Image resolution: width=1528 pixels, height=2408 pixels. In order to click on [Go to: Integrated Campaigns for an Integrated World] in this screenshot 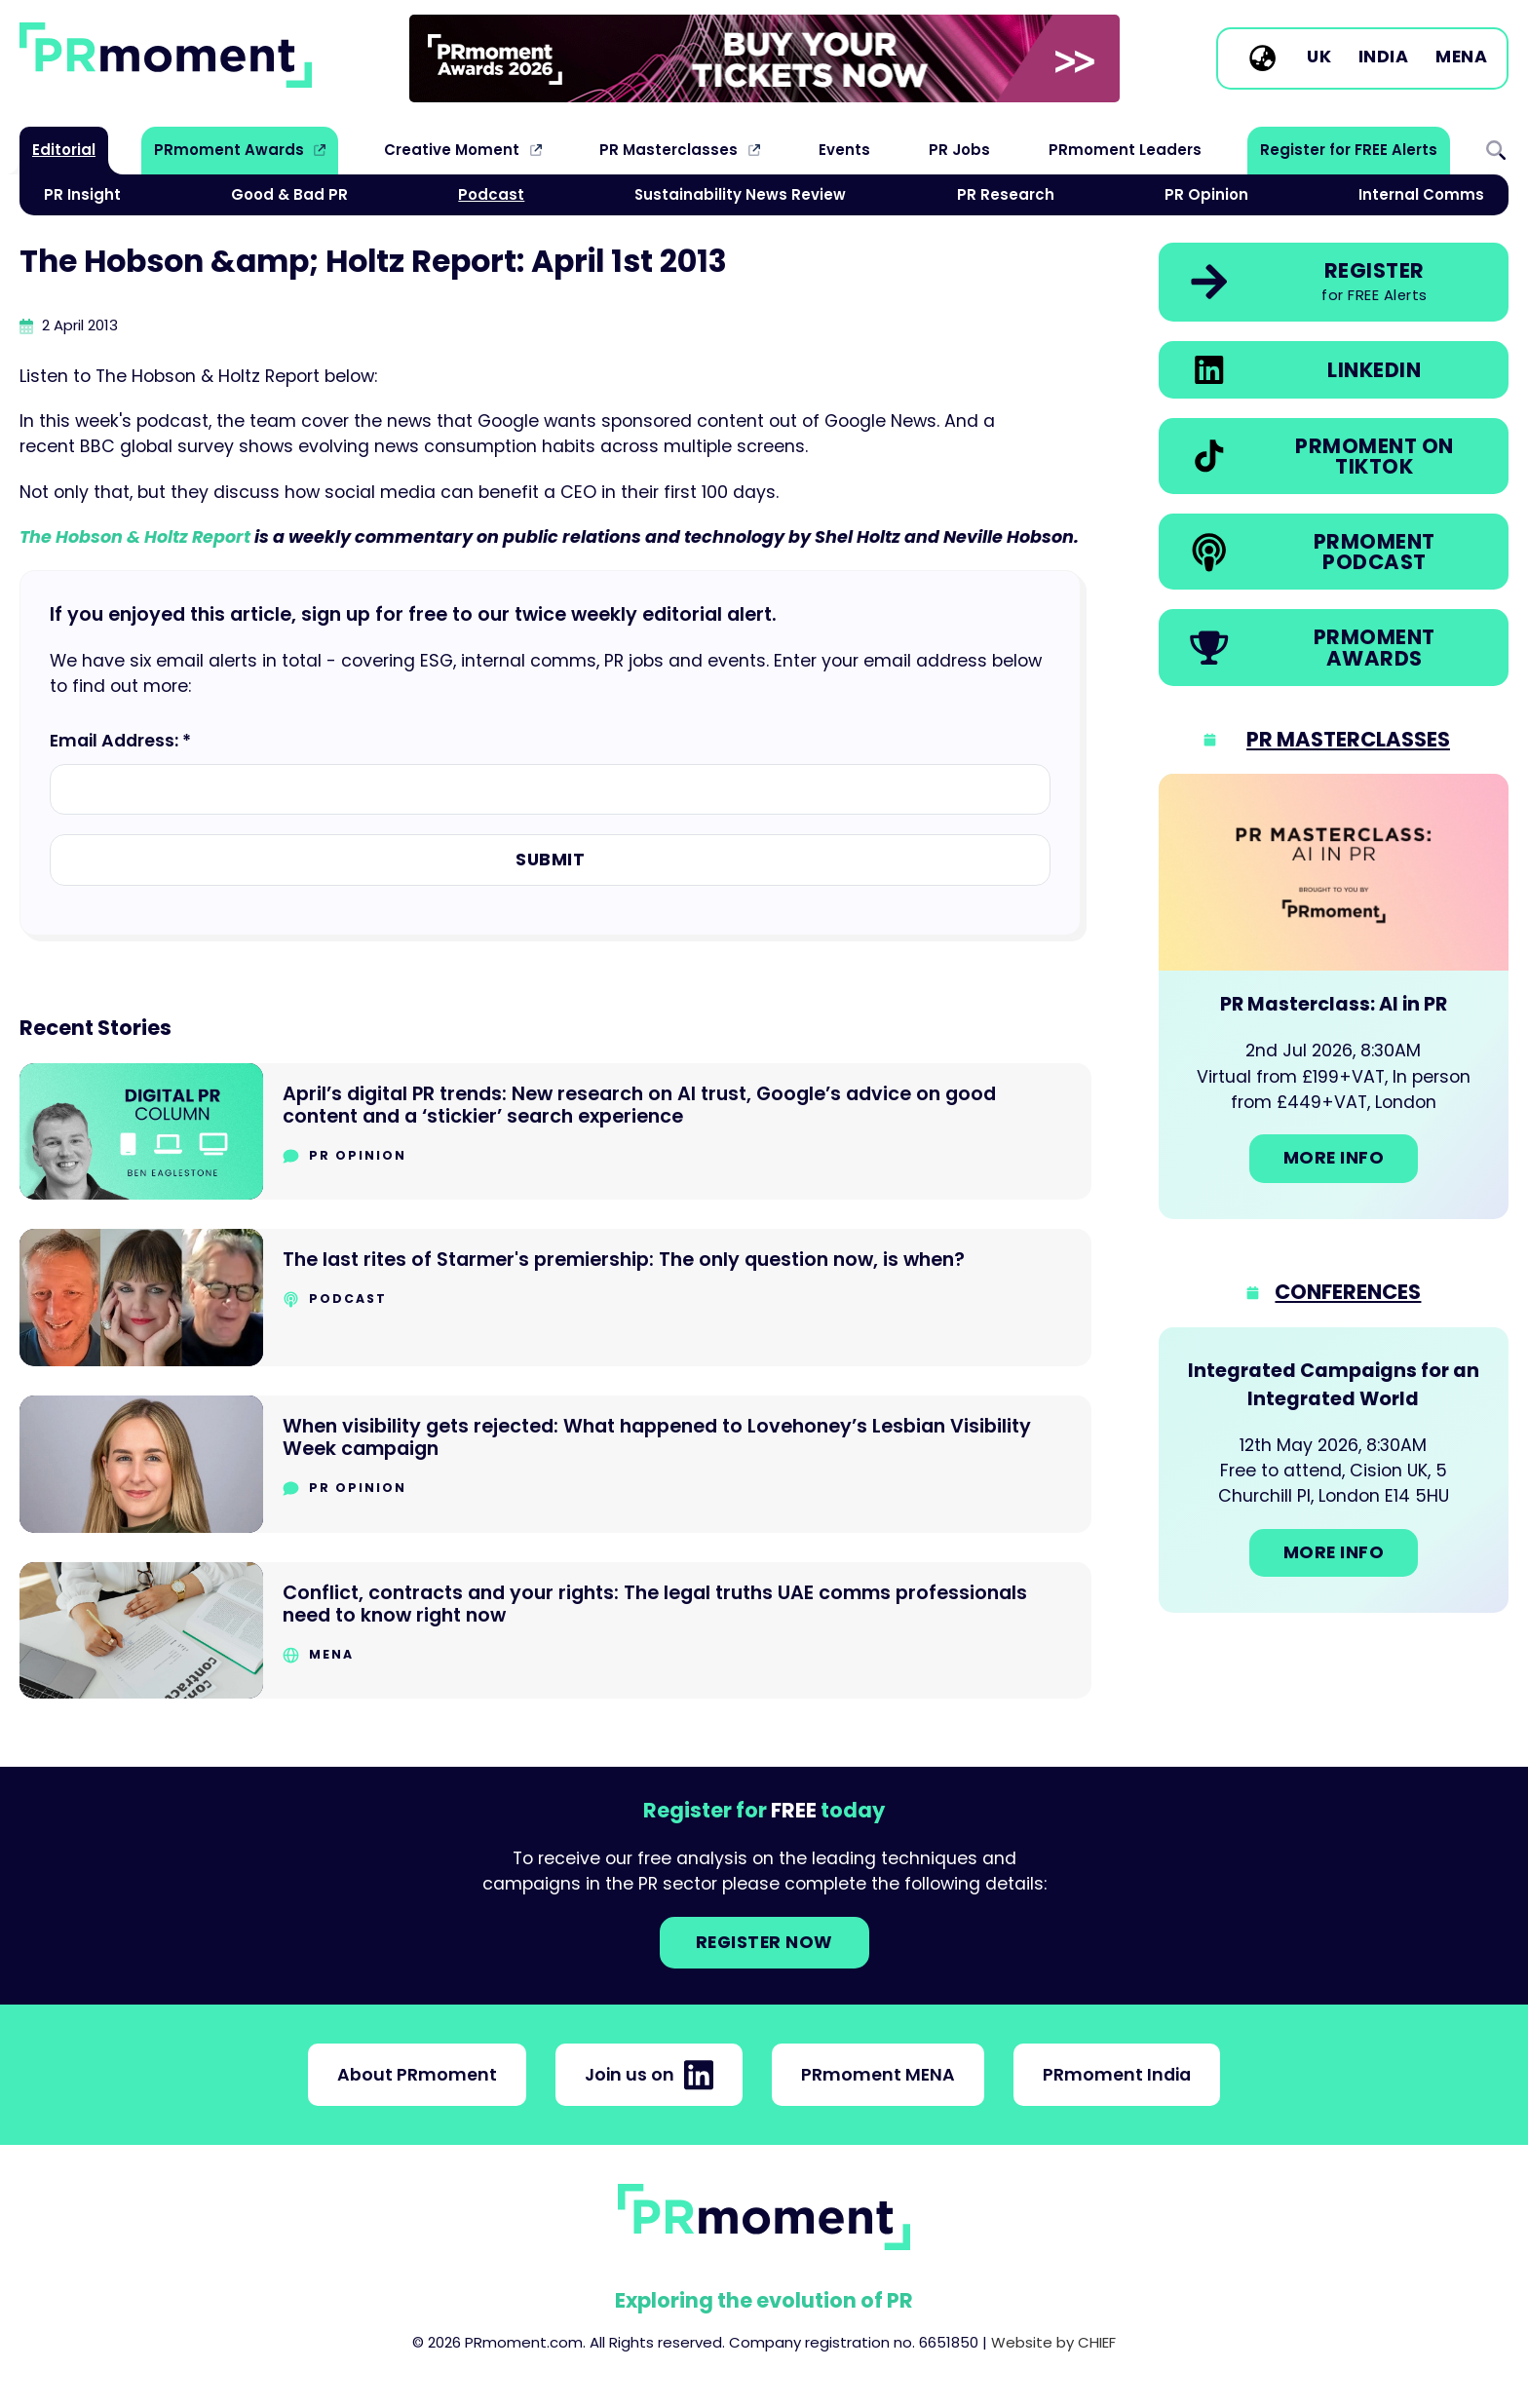, I will do `click(1333, 1471)`.